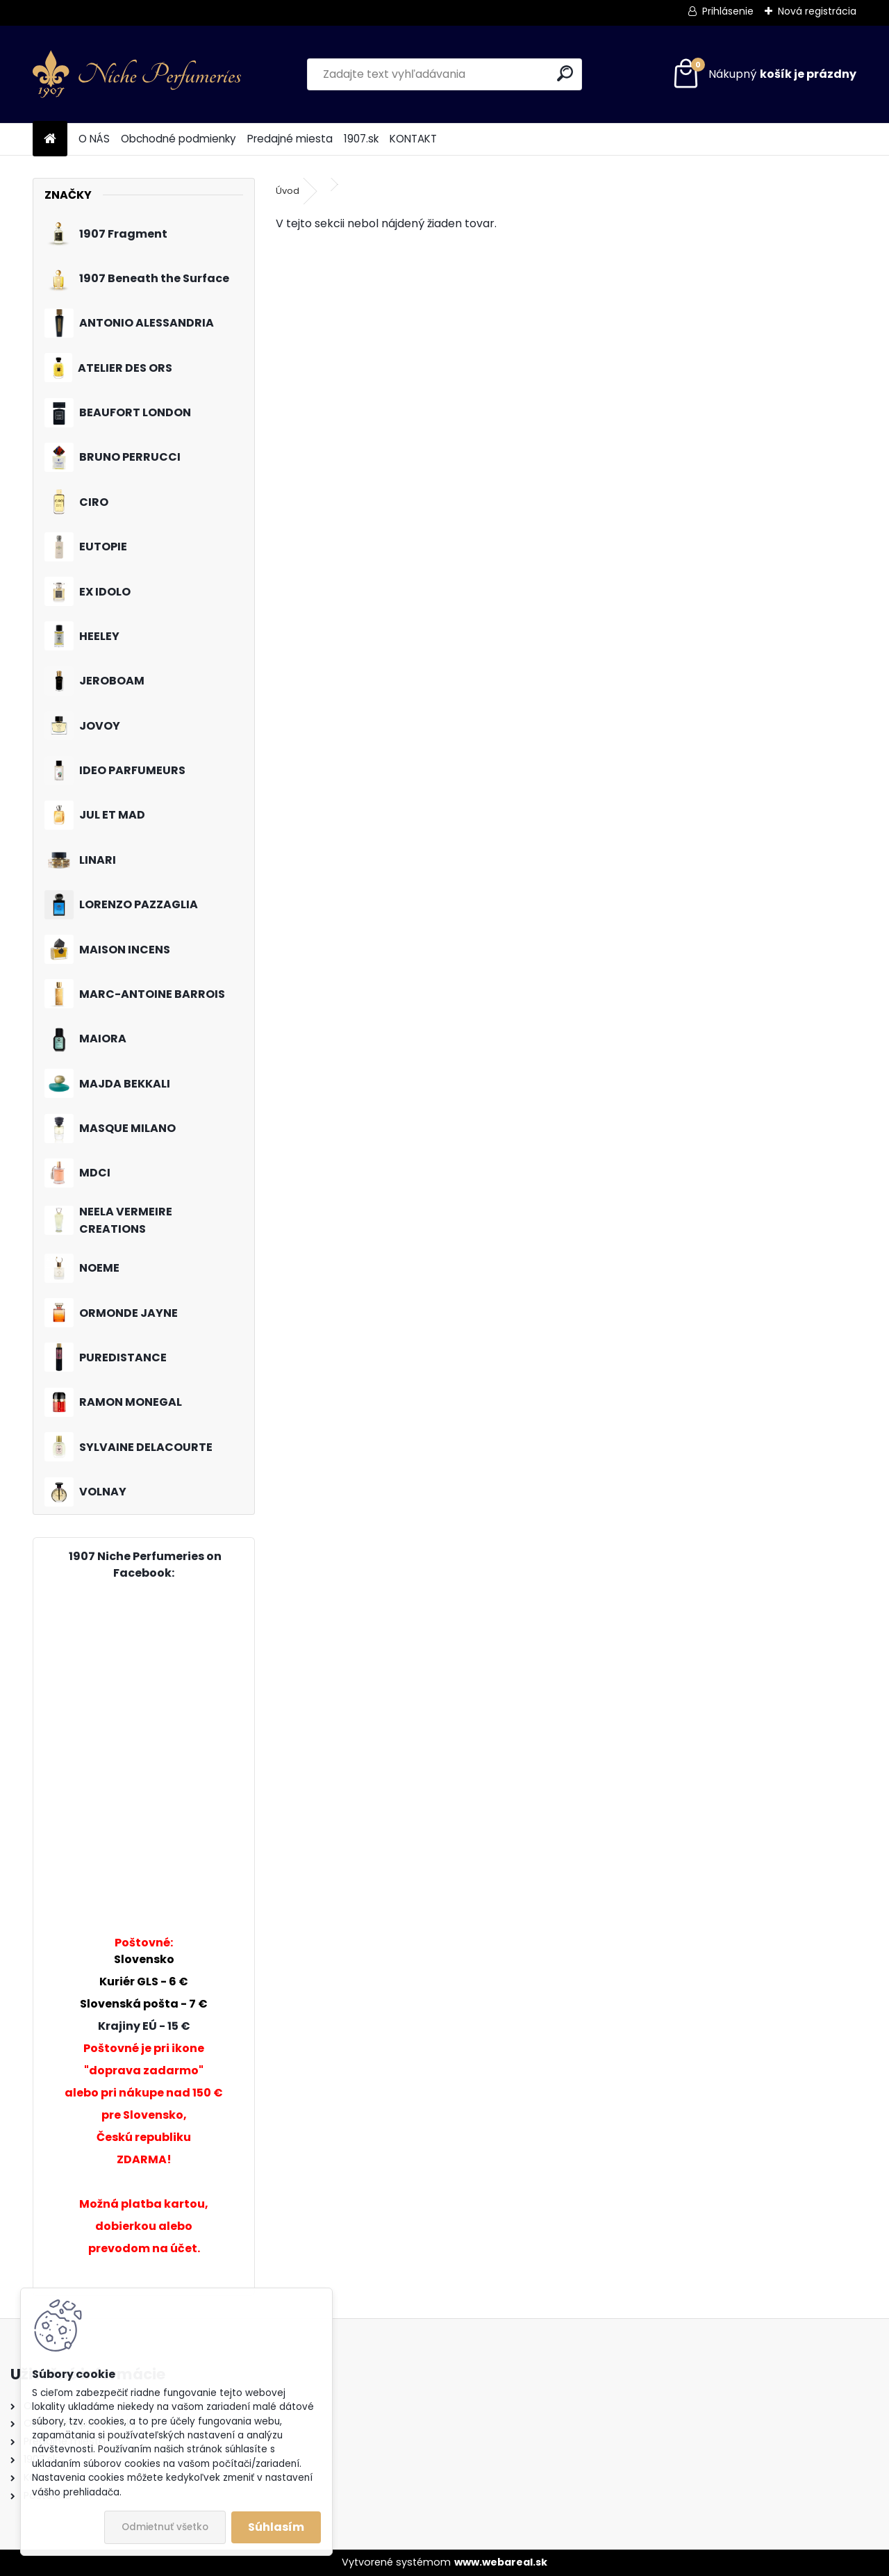 The image size is (889, 2576). I want to click on Predajné miesta, so click(290, 138).